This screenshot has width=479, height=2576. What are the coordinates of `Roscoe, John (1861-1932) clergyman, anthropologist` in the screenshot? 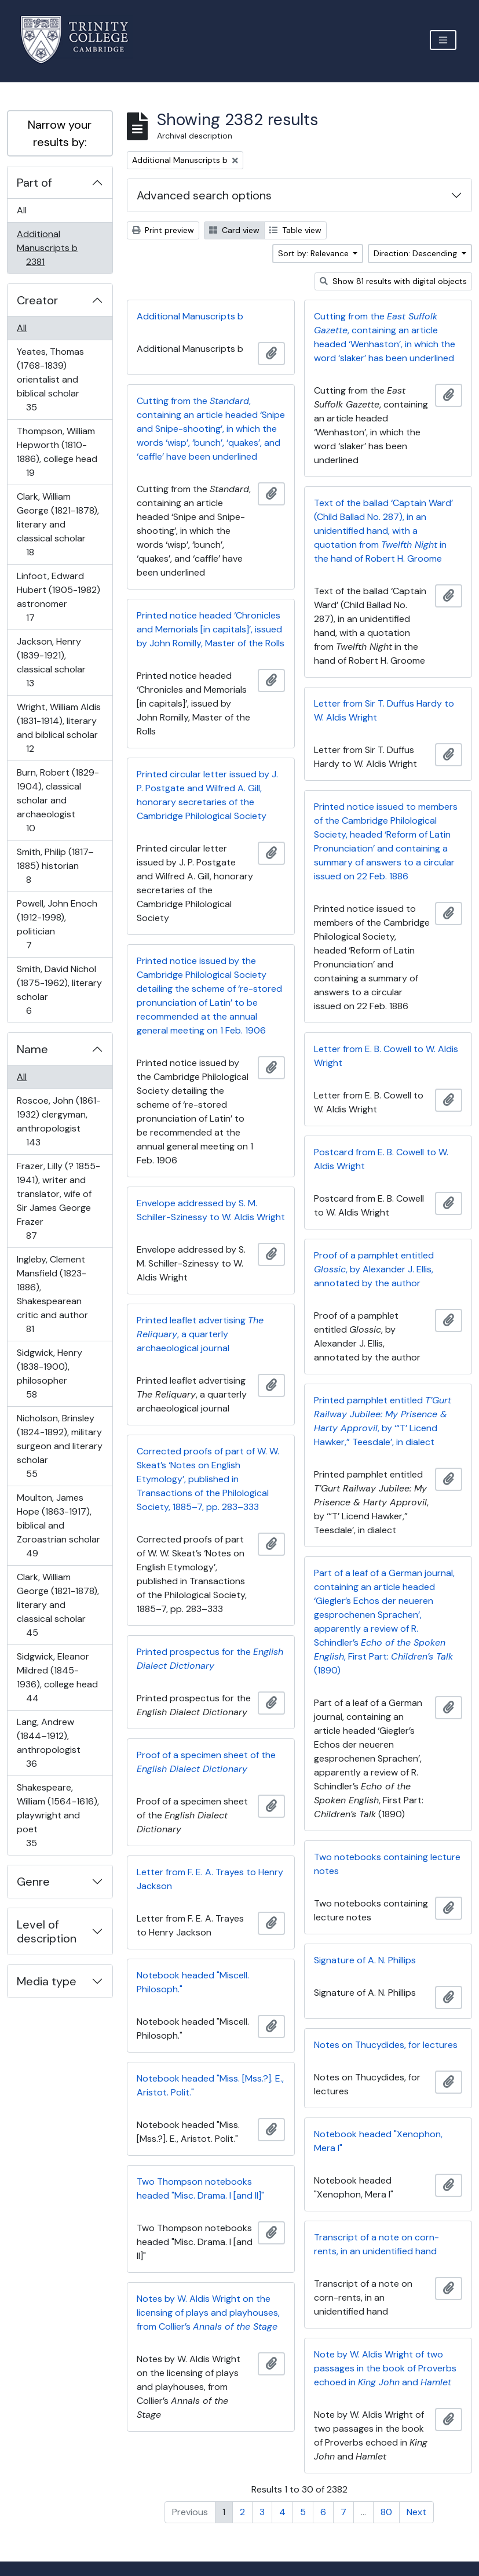 It's located at (58, 1121).